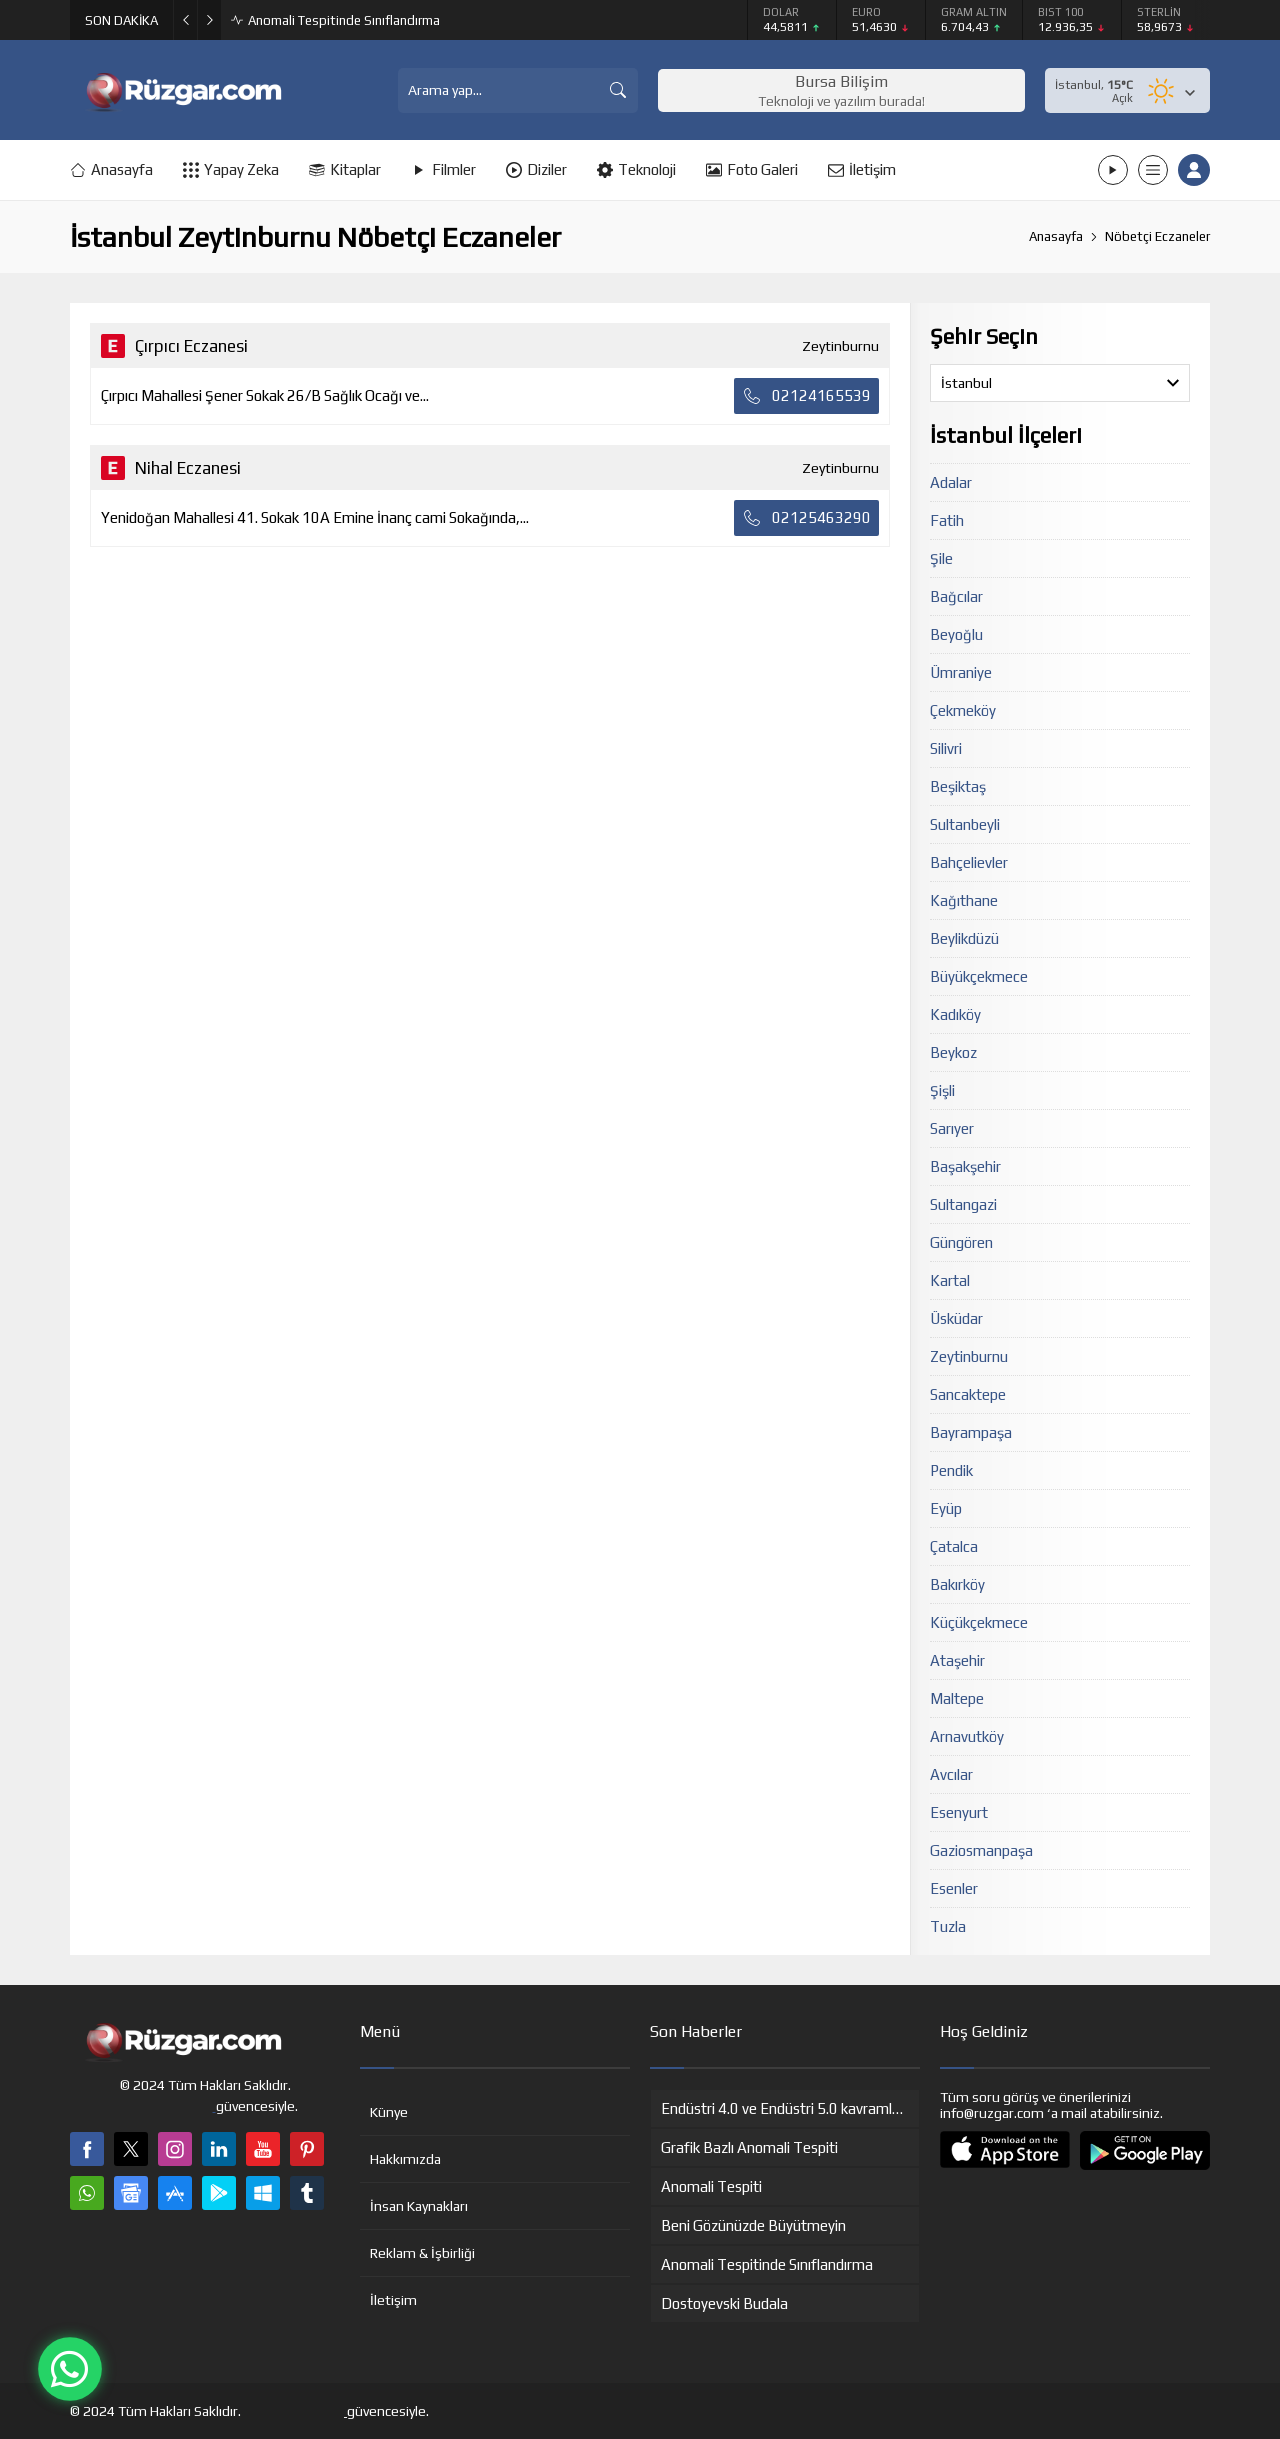 The image size is (1280, 2439). Describe the element at coordinates (957, 1584) in the screenshot. I see `Bakırköy` at that location.